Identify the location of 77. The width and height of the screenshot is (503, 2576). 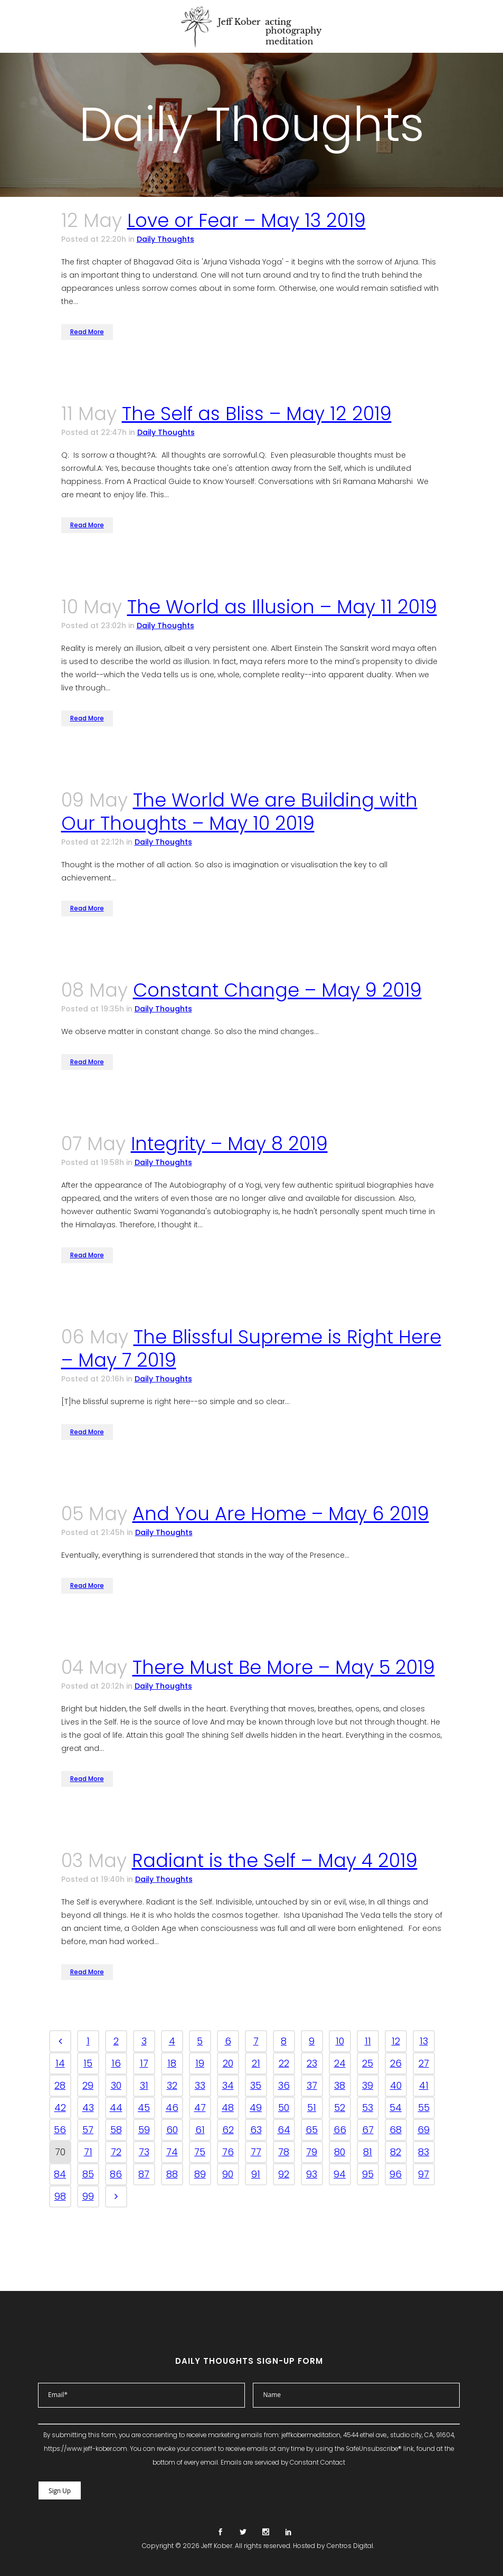
(256, 2151).